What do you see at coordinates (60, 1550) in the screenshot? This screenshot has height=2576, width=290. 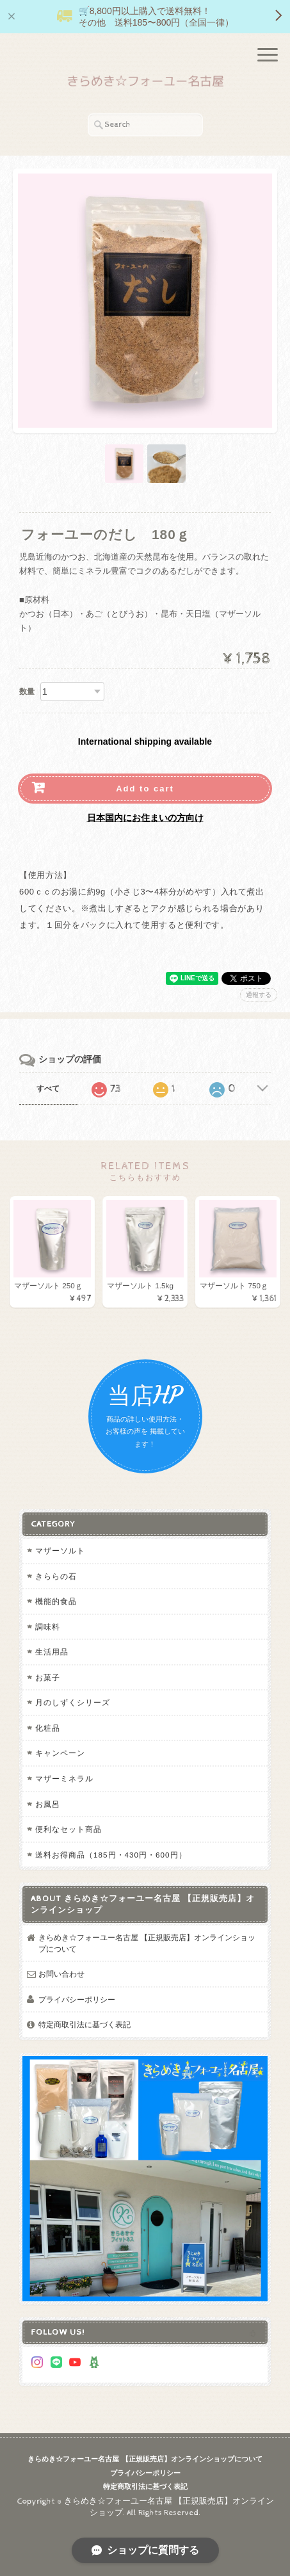 I see `マザーソルト` at bounding box center [60, 1550].